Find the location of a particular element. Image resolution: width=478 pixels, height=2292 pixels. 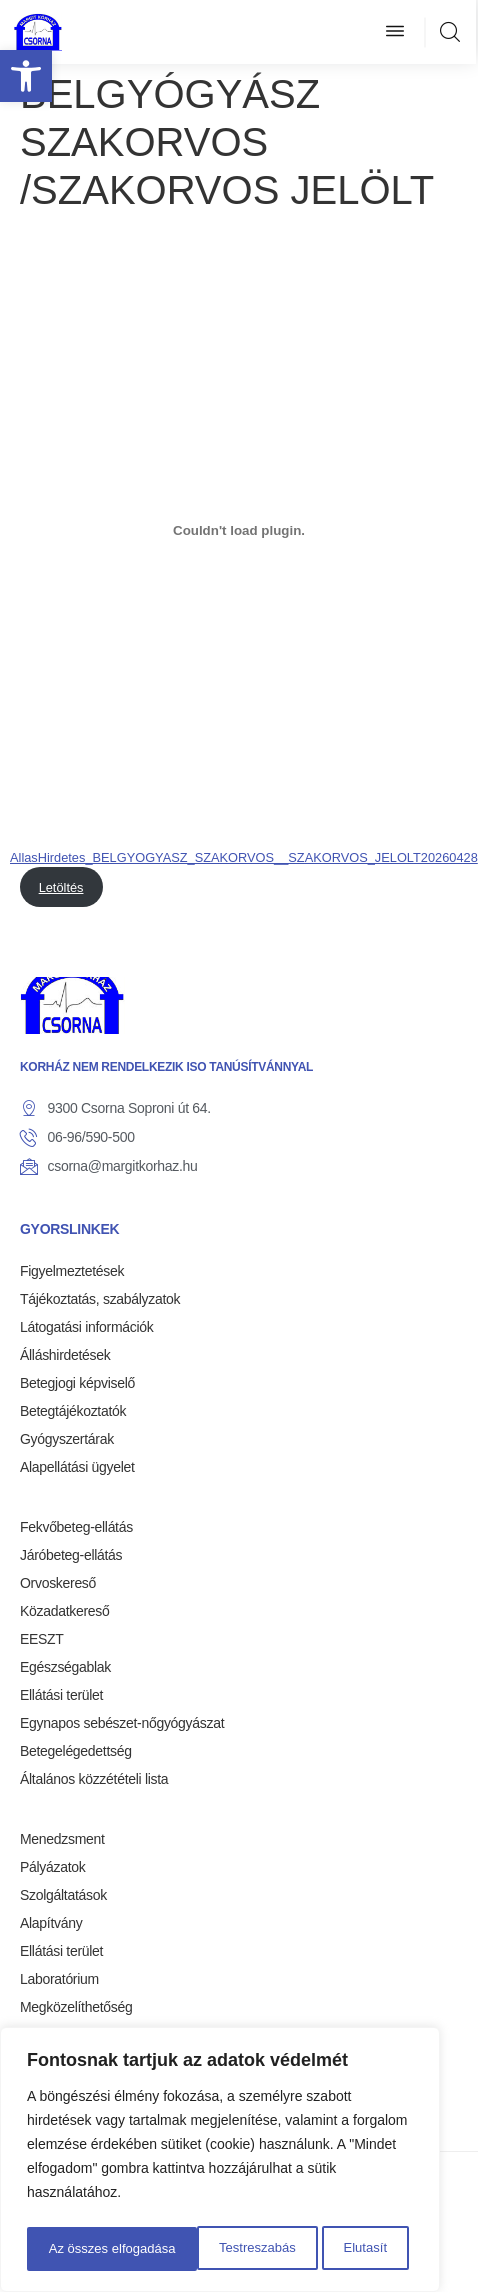

Menedzsment [link] is located at coordinates (62, 1839).